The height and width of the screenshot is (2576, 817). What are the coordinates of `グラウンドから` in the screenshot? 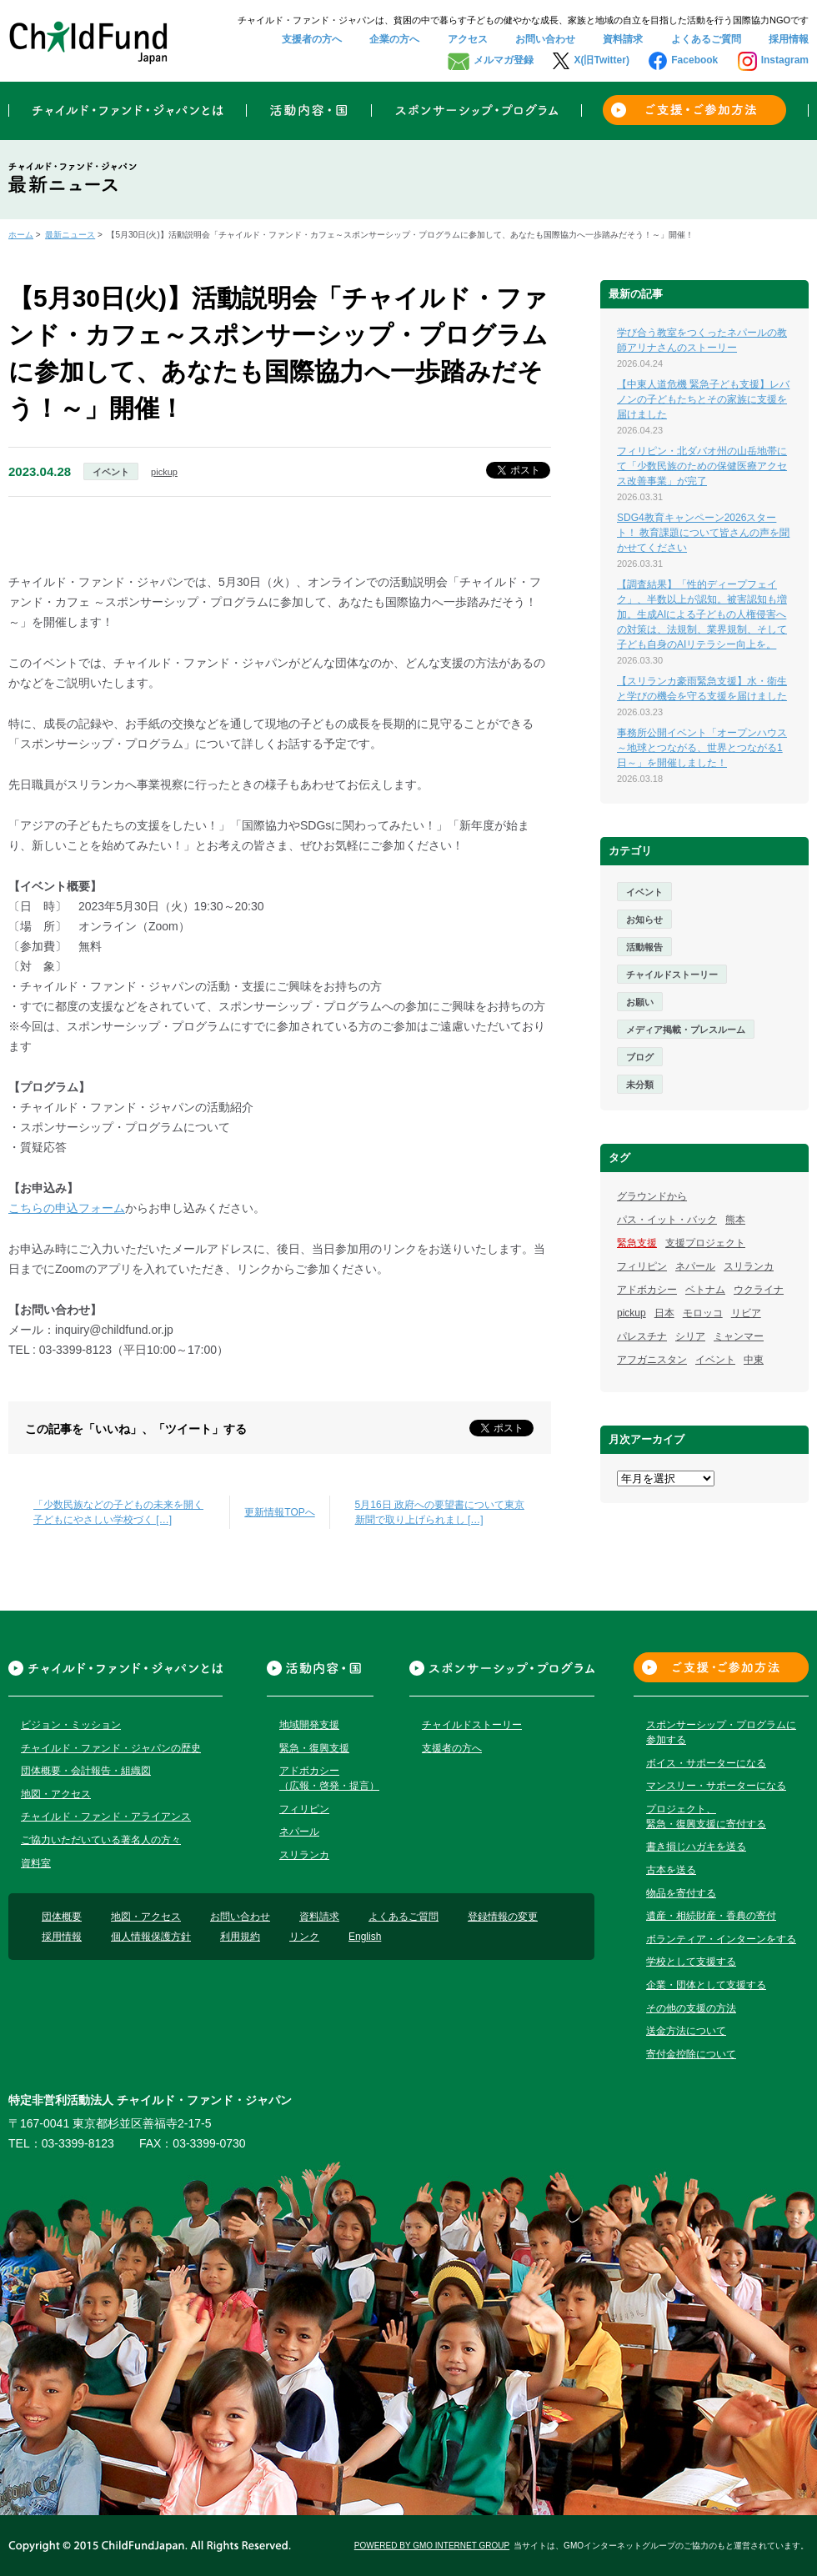 It's located at (652, 1196).